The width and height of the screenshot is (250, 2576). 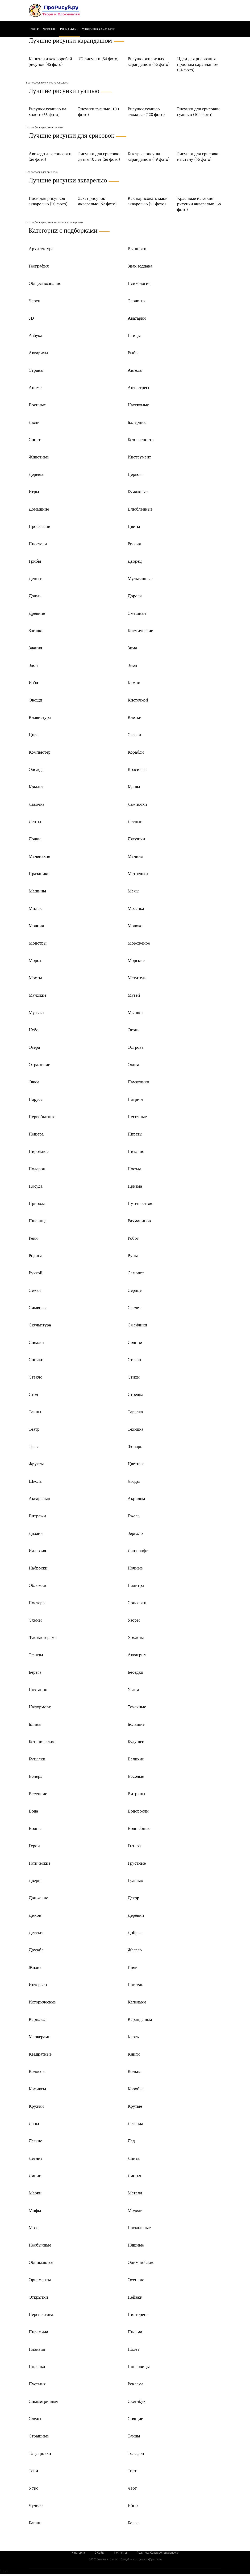 What do you see at coordinates (47, 82) in the screenshot?
I see `Все подборки рисунков карандашом` at bounding box center [47, 82].